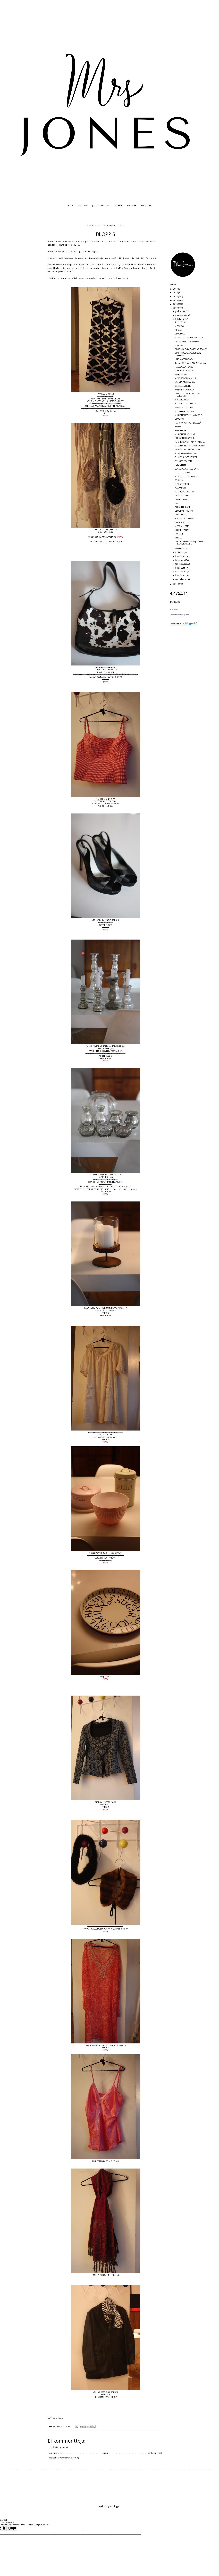  What do you see at coordinates (179, 418) in the screenshot?
I see `CRUCIANI` at bounding box center [179, 418].